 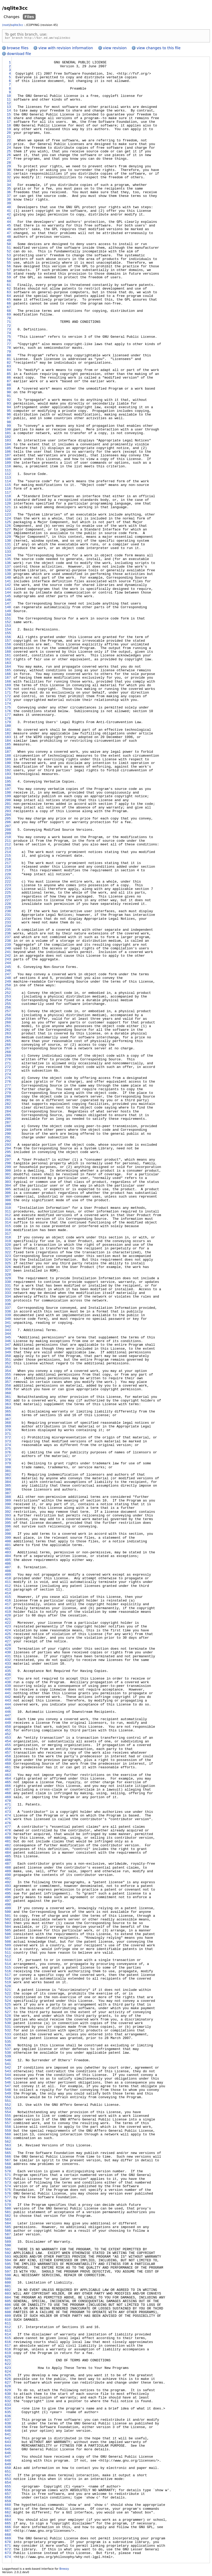 What do you see at coordinates (8, 1935) in the screenshot?
I see `506` at bounding box center [8, 1935].